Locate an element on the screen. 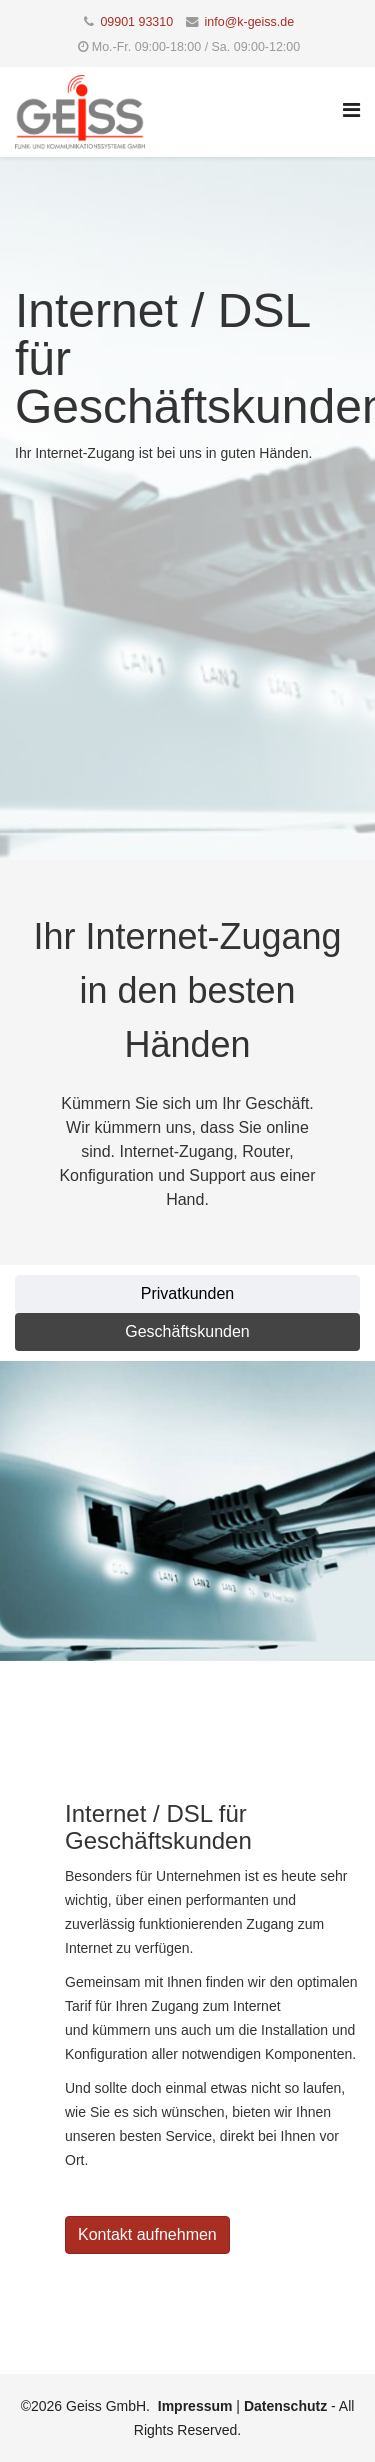 Image resolution: width=375 pixels, height=2462 pixels. Privatkunden is located at coordinates (187, 1293).